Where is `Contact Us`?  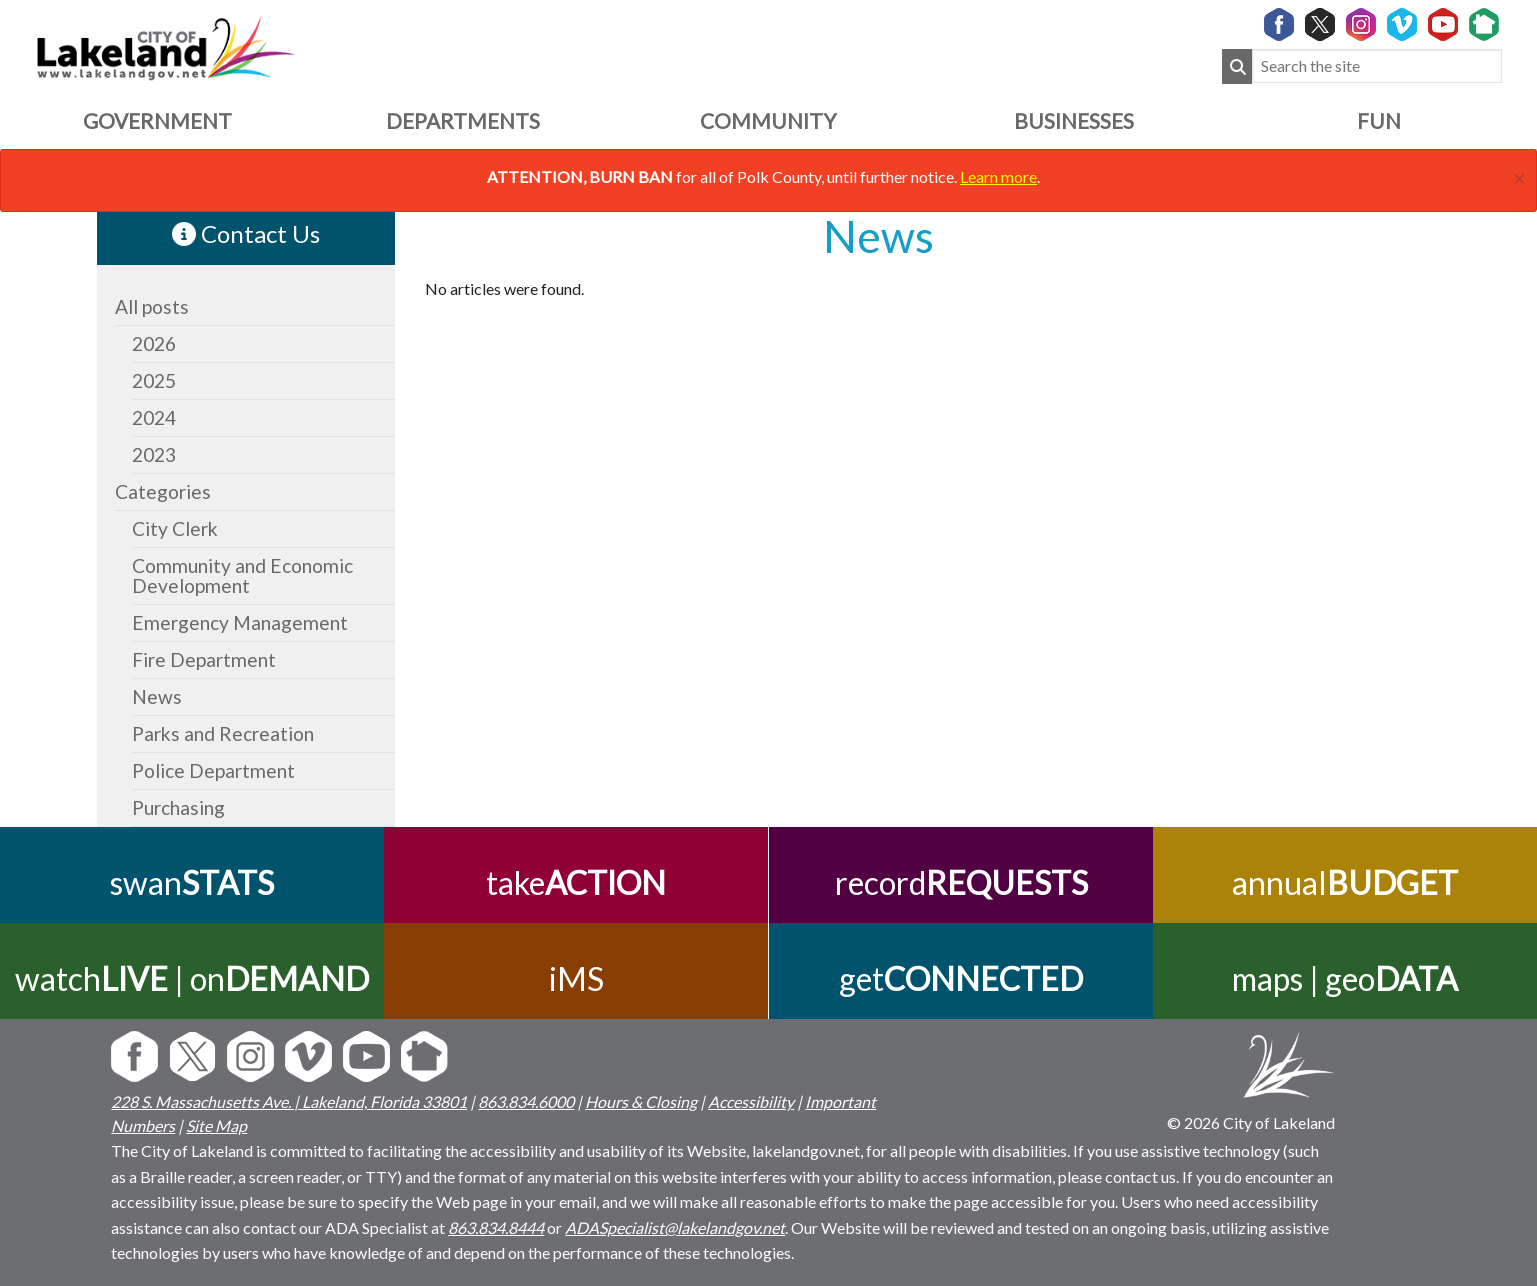
Contact Us is located at coordinates (246, 233).